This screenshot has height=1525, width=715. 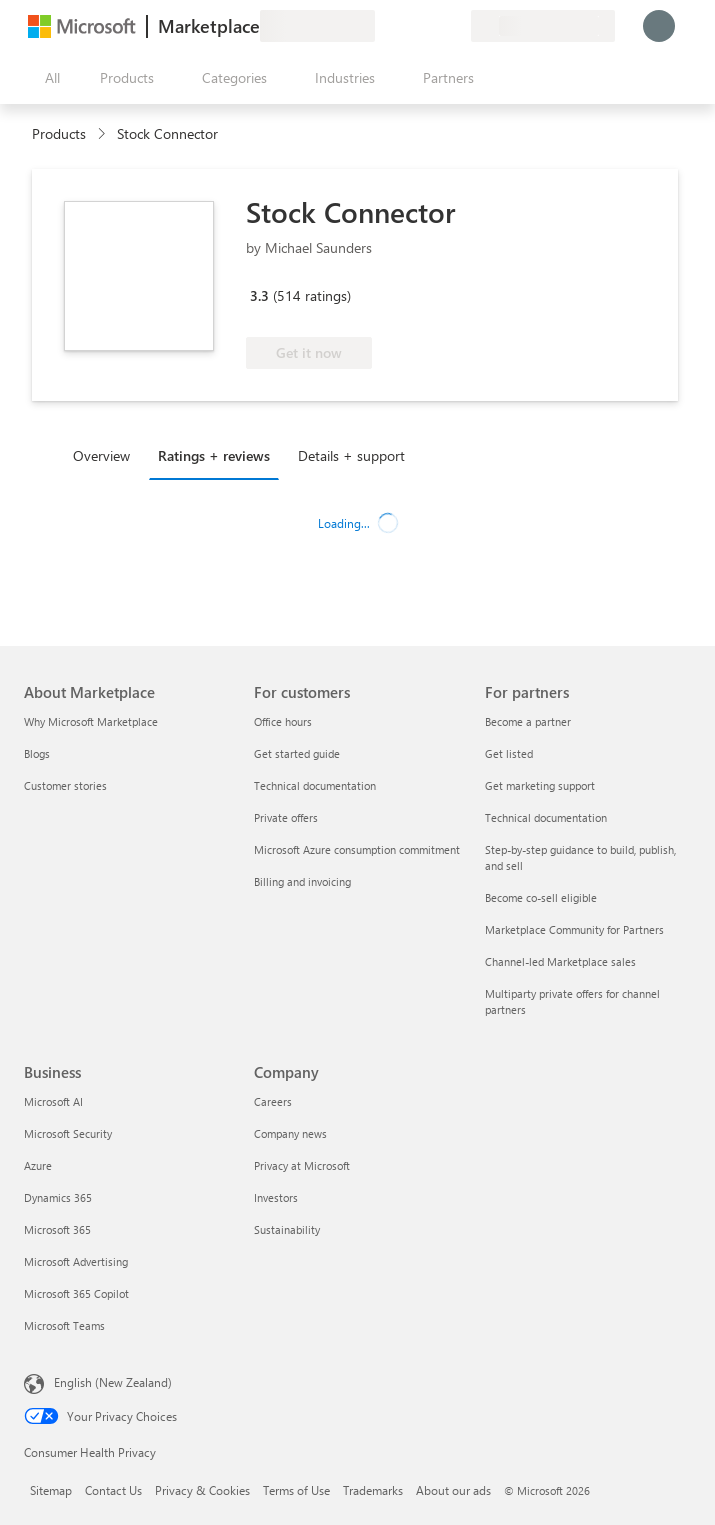 I want to click on Azure [Azure Business], so click(x=38, y=1165).